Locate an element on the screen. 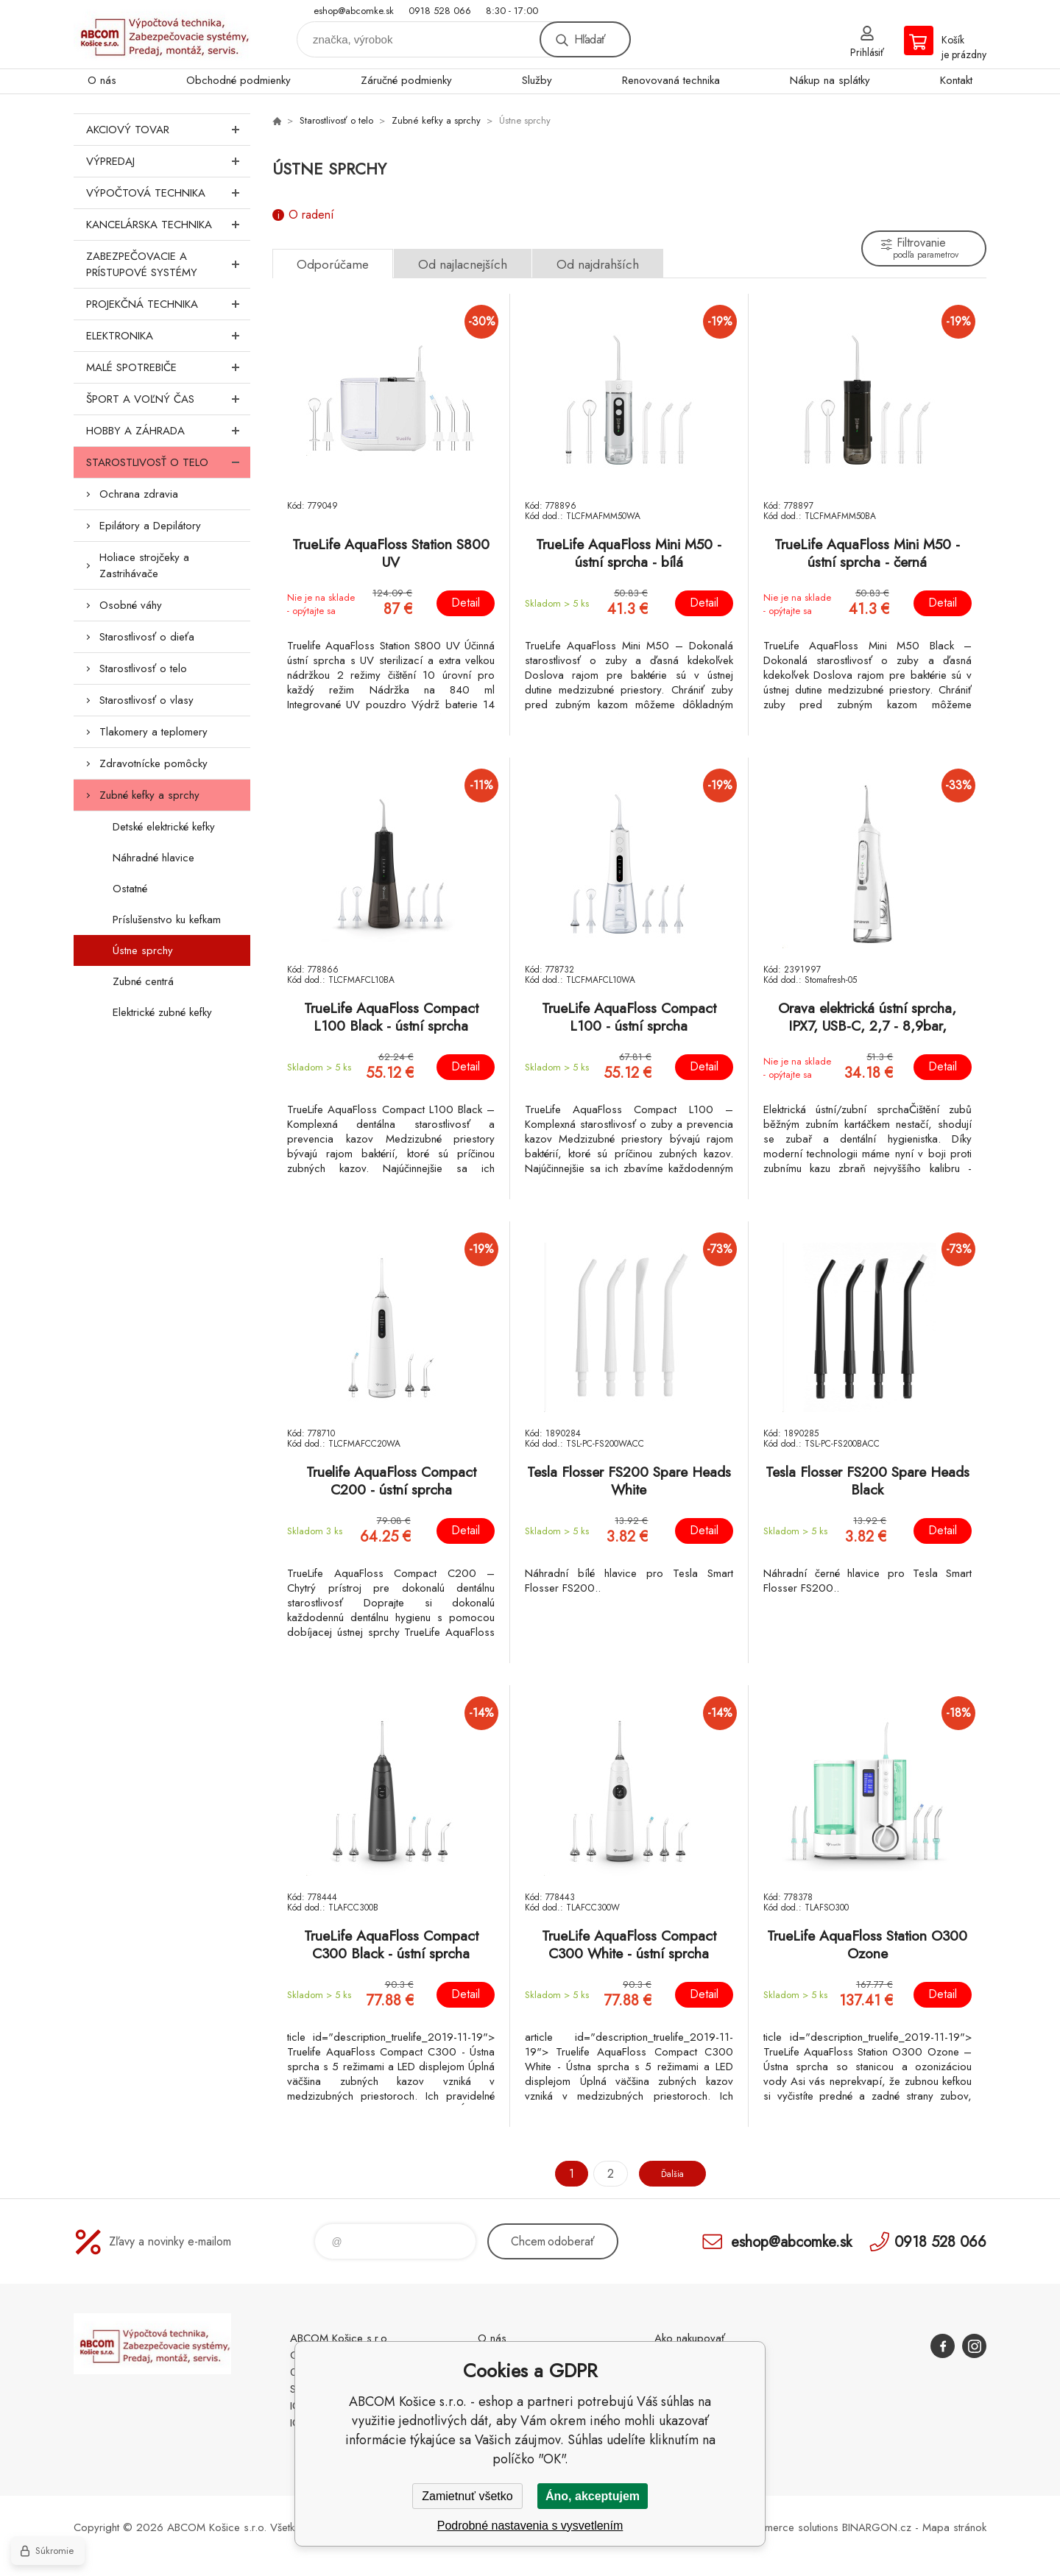 This screenshot has width=1060, height=2576. Hľadať is located at coordinates (589, 39).